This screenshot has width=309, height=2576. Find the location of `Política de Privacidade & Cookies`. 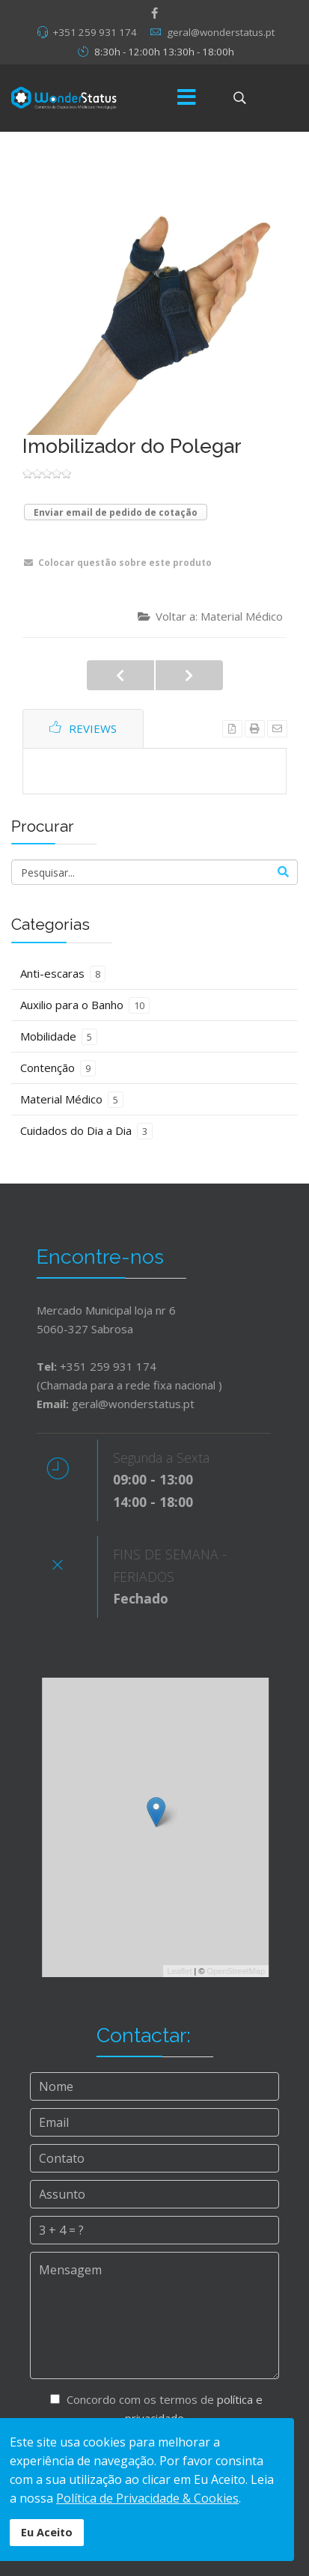

Política de Privacidade & Cookies is located at coordinates (147, 2498).